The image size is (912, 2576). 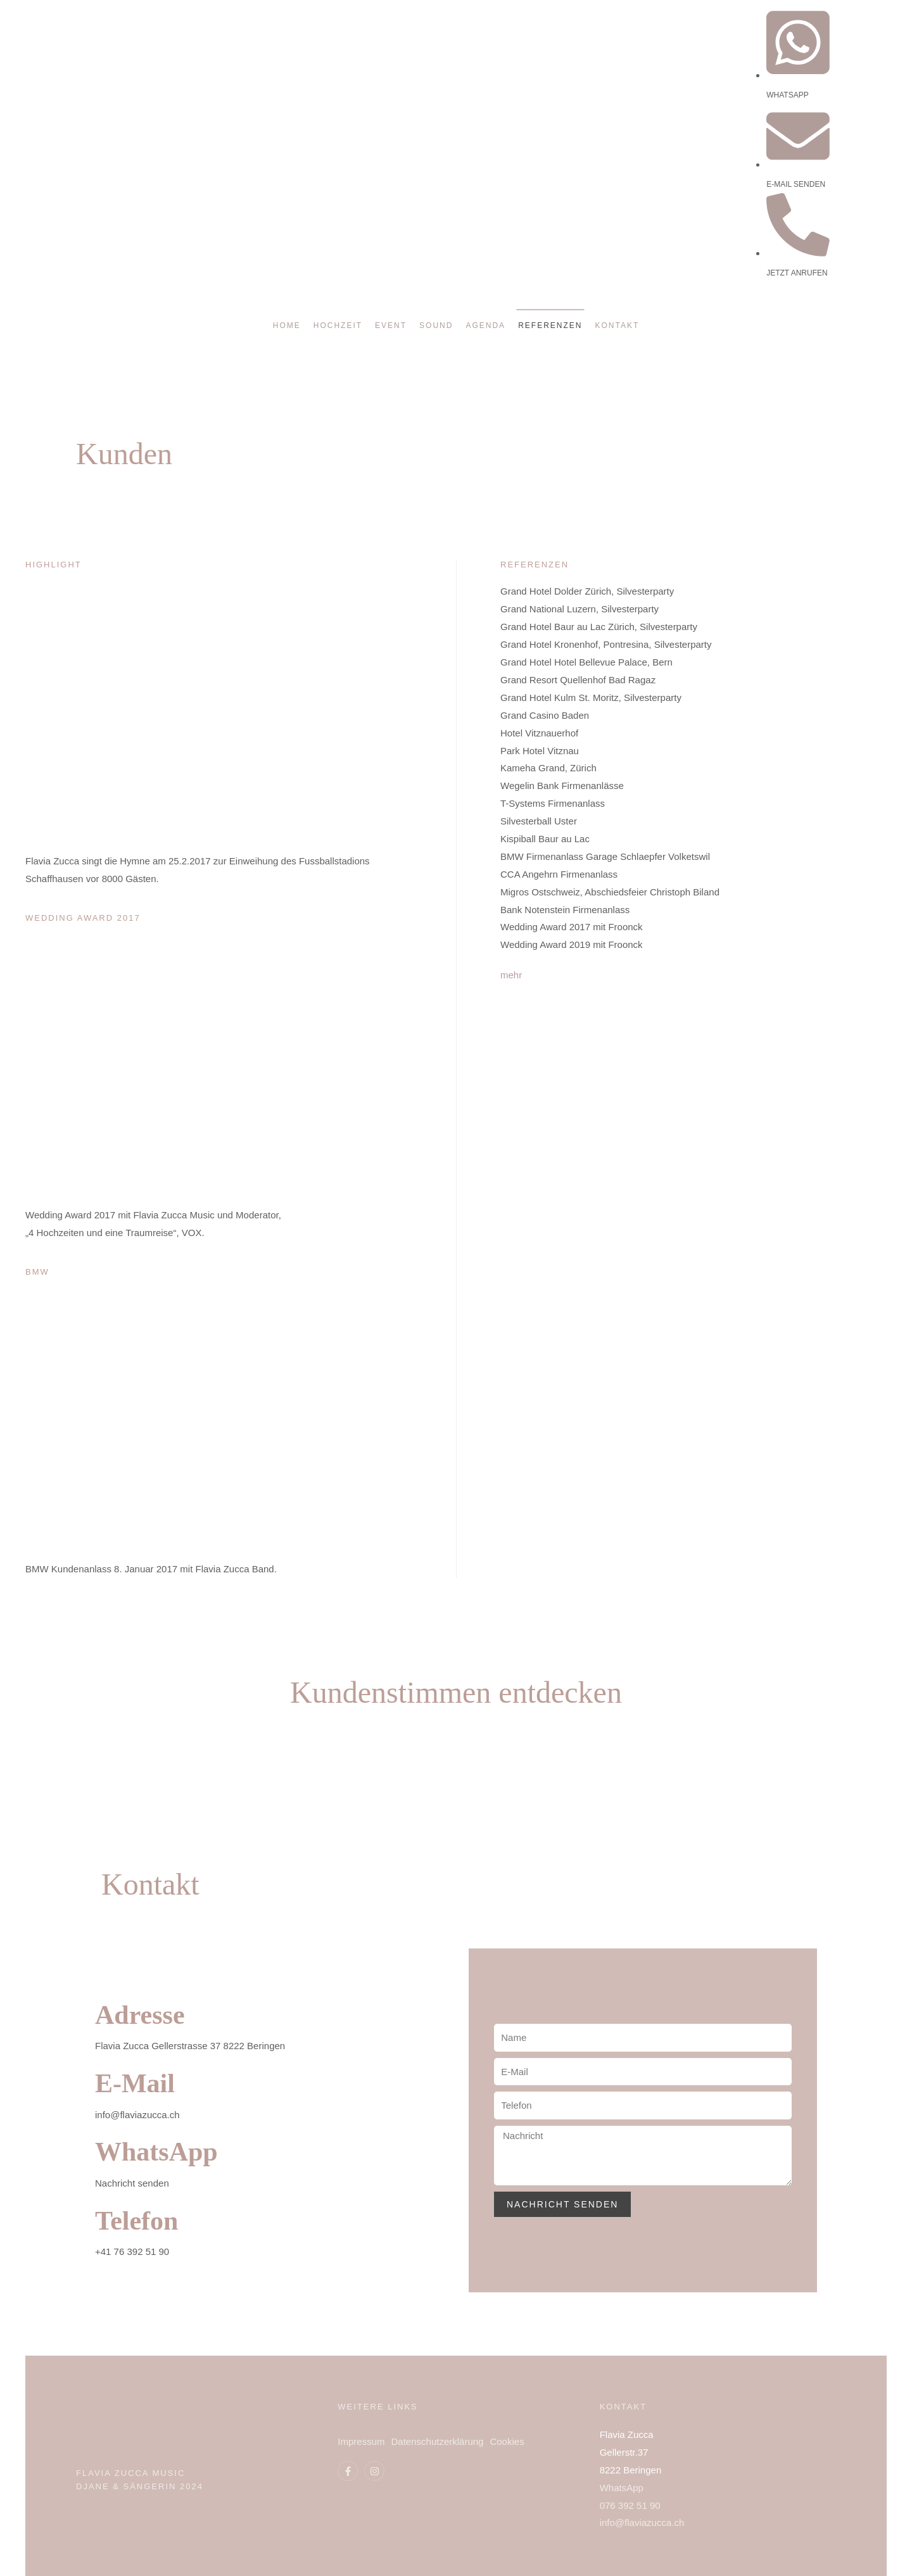 I want to click on info@flaviazucca.ch, so click(x=642, y=2522).